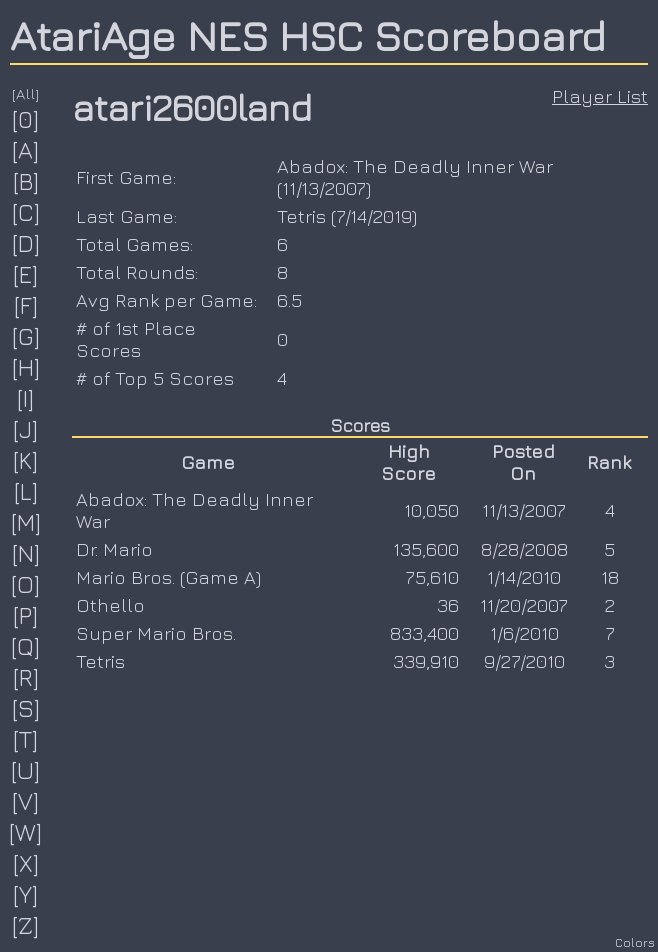 The height and width of the screenshot is (952, 658). What do you see at coordinates (114, 549) in the screenshot?
I see `Dr. Mario` at bounding box center [114, 549].